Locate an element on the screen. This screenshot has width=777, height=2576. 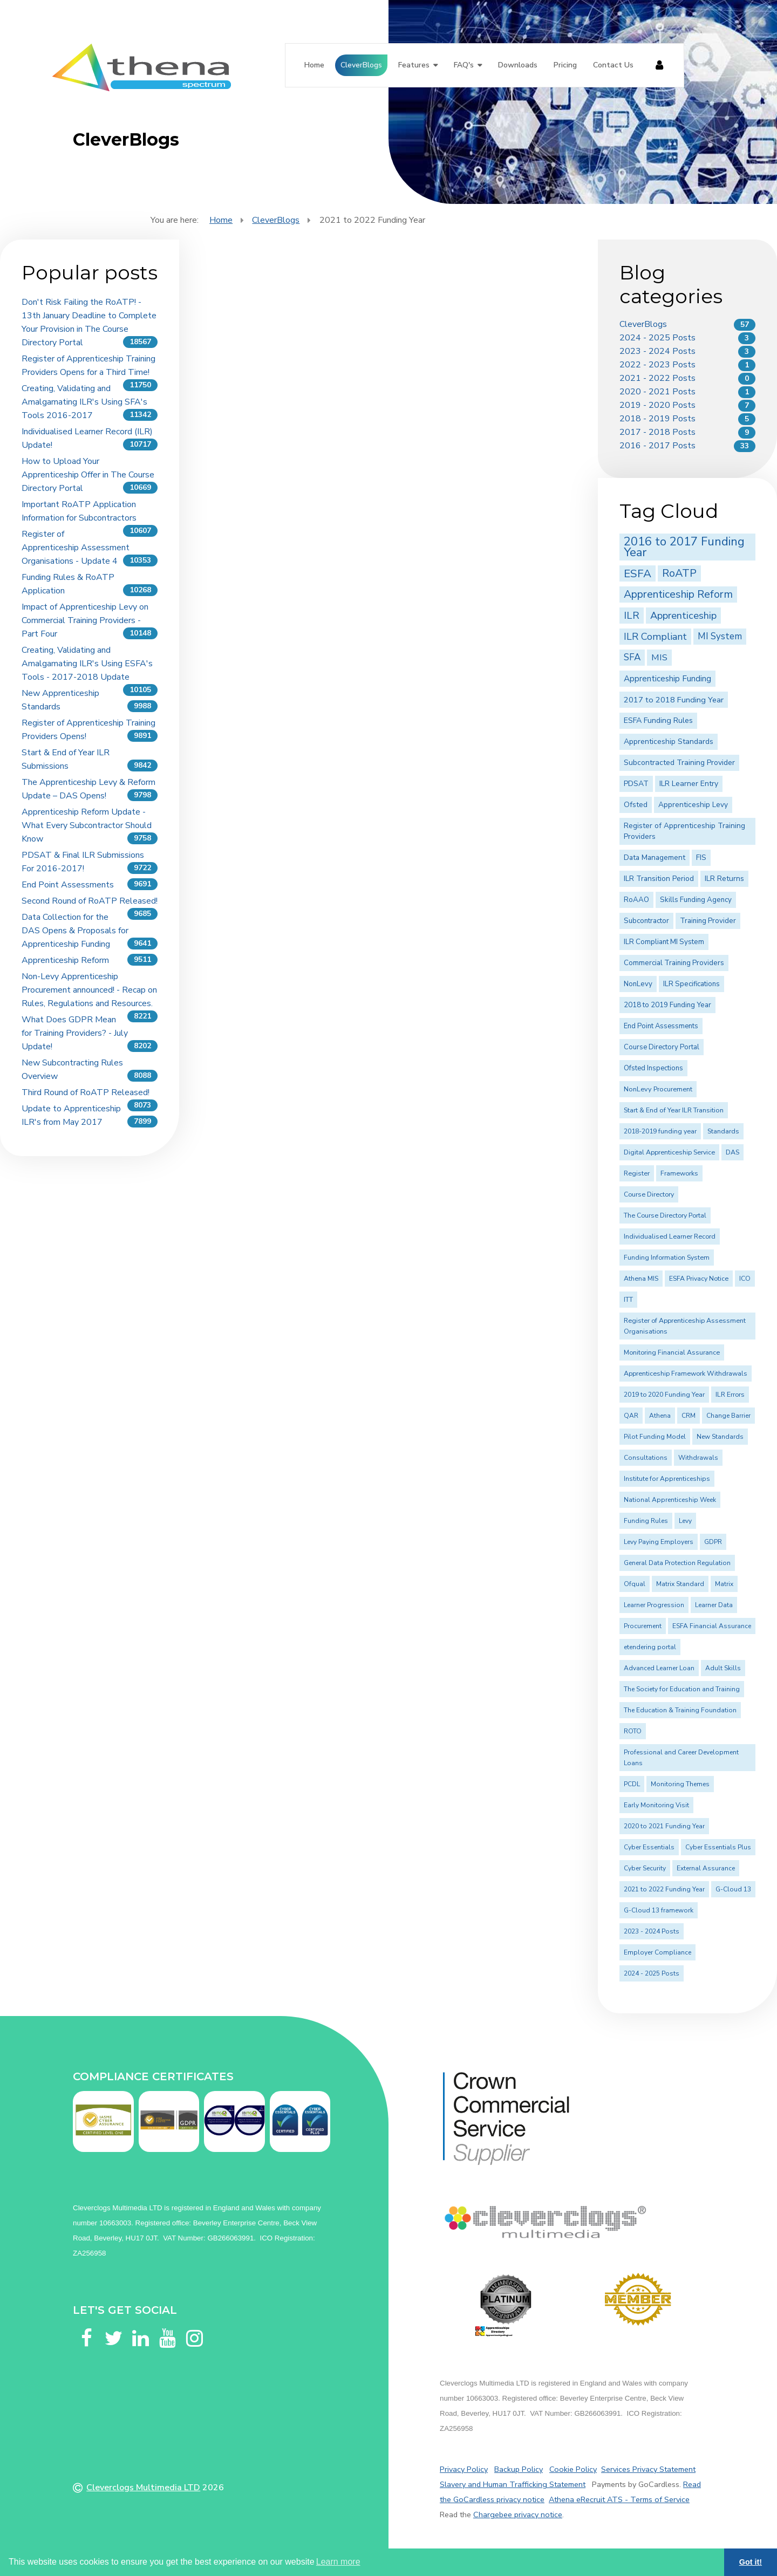
ILR Errors is located at coordinates (730, 1394).